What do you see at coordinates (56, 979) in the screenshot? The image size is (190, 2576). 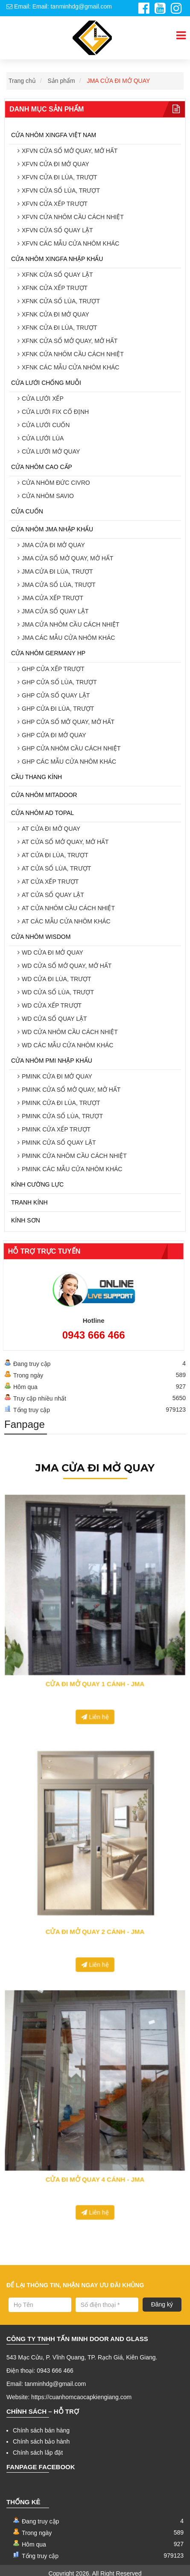 I see `WD CỬA ĐI LÙA, TRƯỢT` at bounding box center [56, 979].